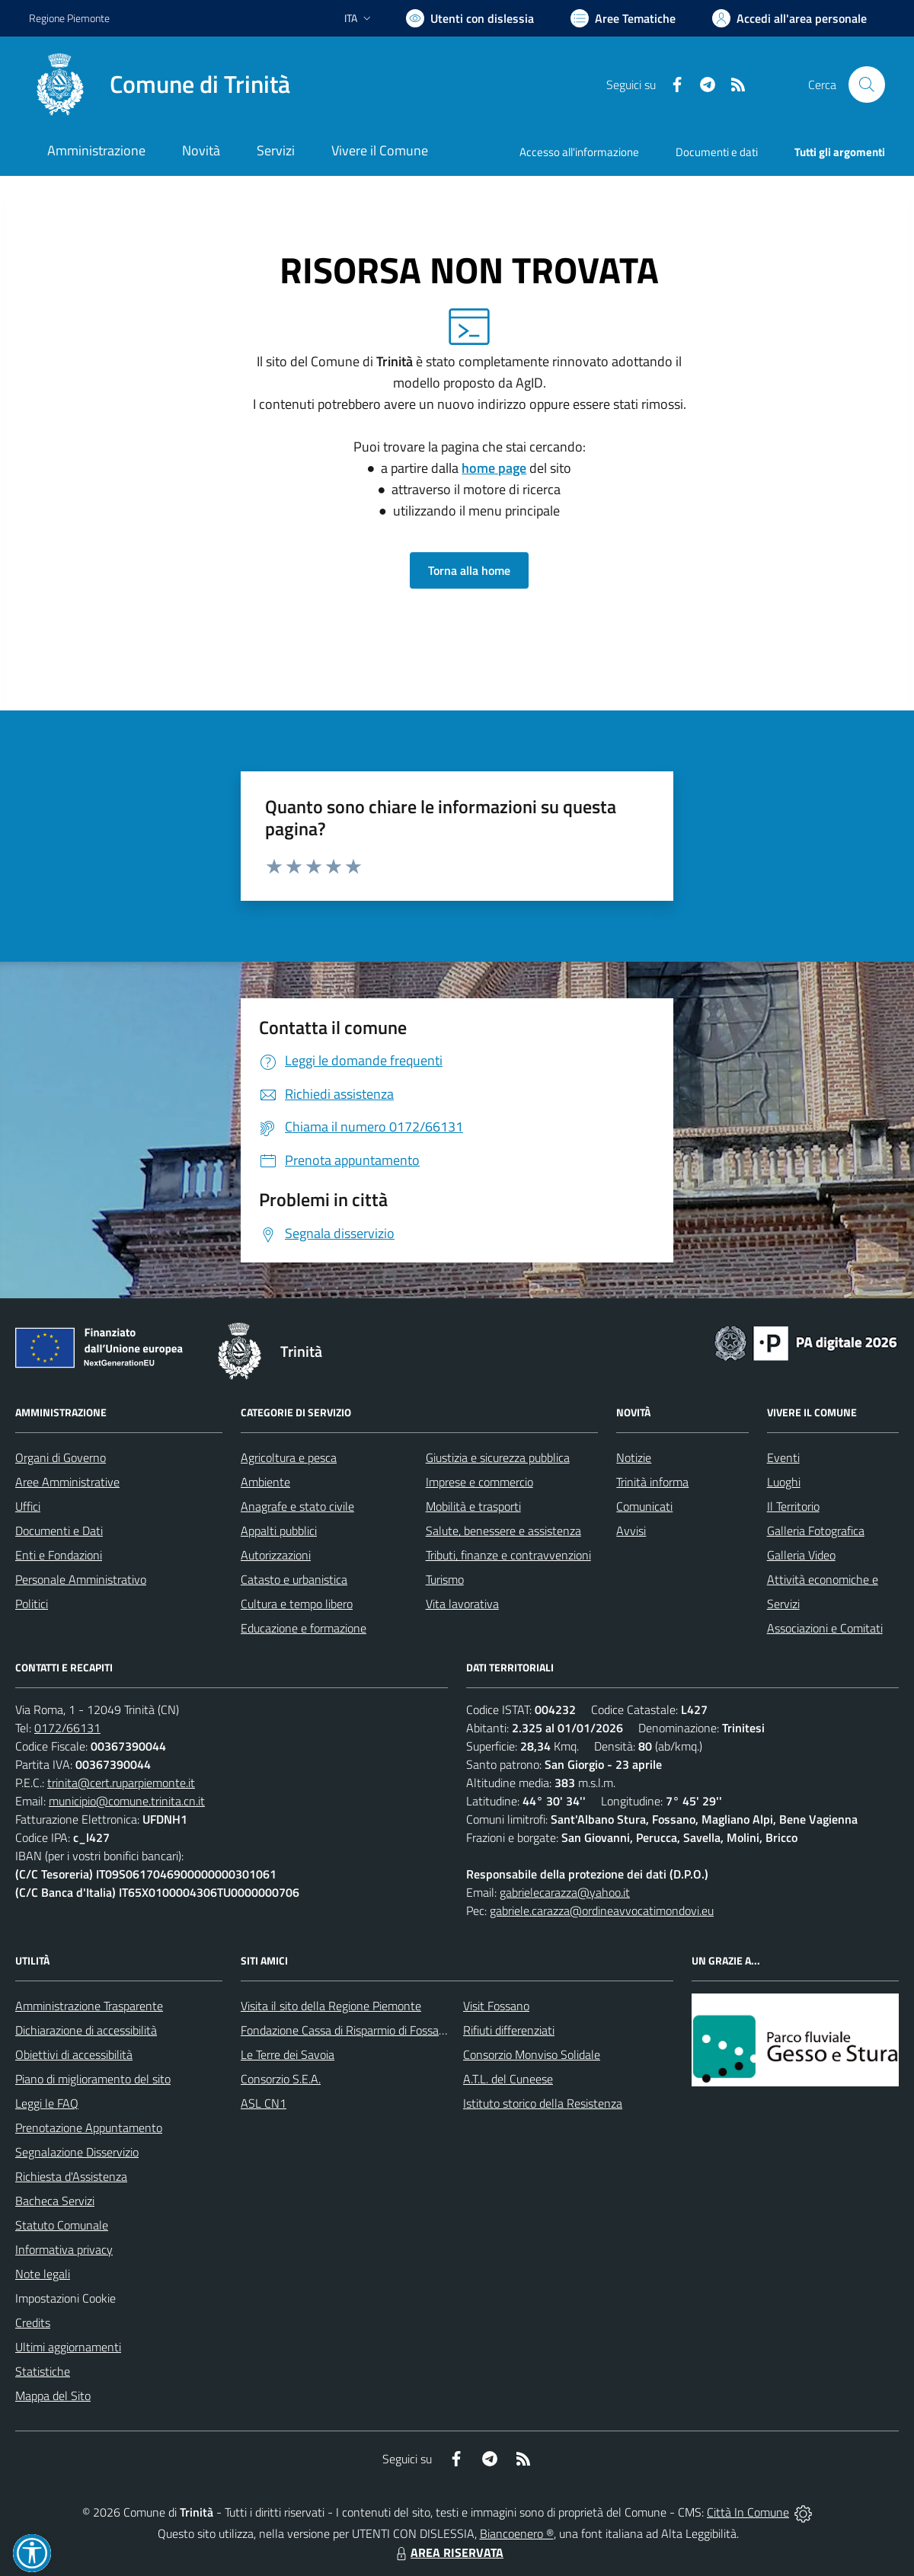  I want to click on Regione Piemonte [Vai al portale Regione Piemonte - link esterno - apertura nuova scheda], so click(69, 18).